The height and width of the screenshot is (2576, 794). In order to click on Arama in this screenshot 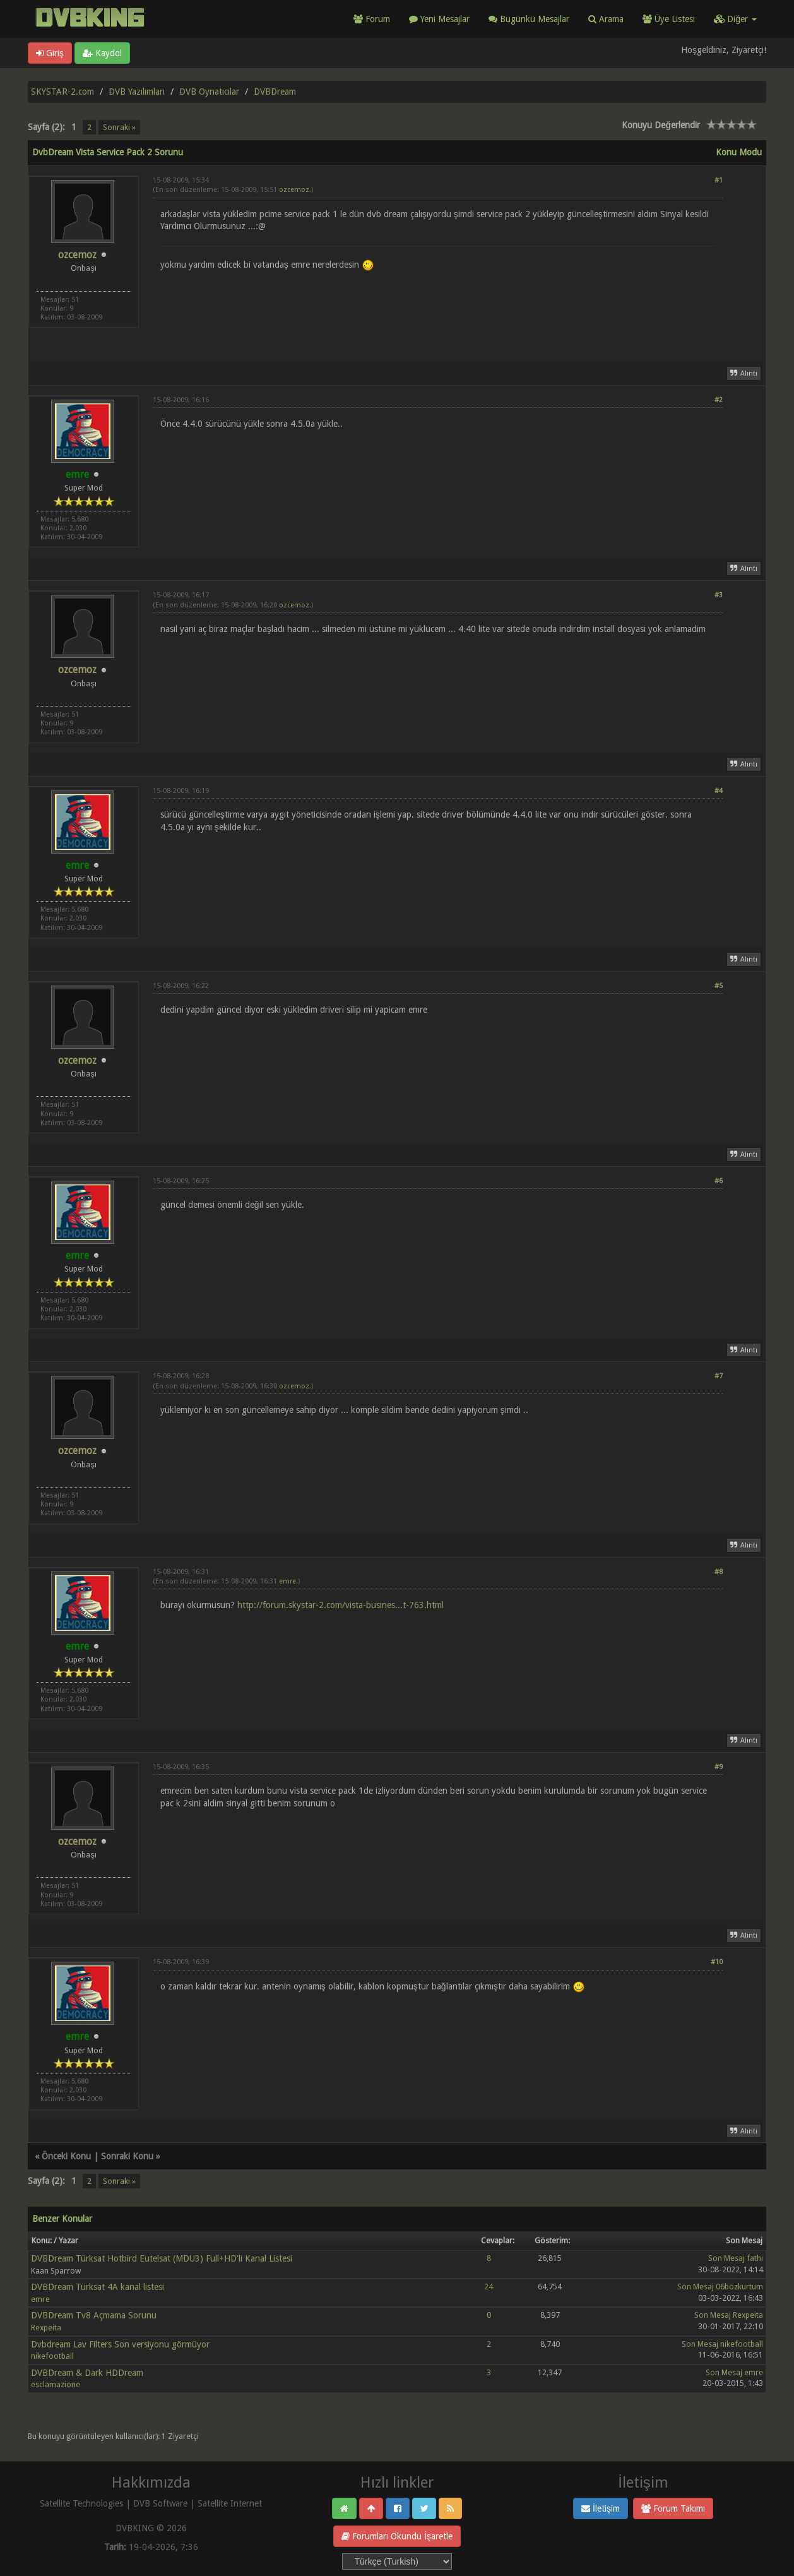, I will do `click(606, 19)`.